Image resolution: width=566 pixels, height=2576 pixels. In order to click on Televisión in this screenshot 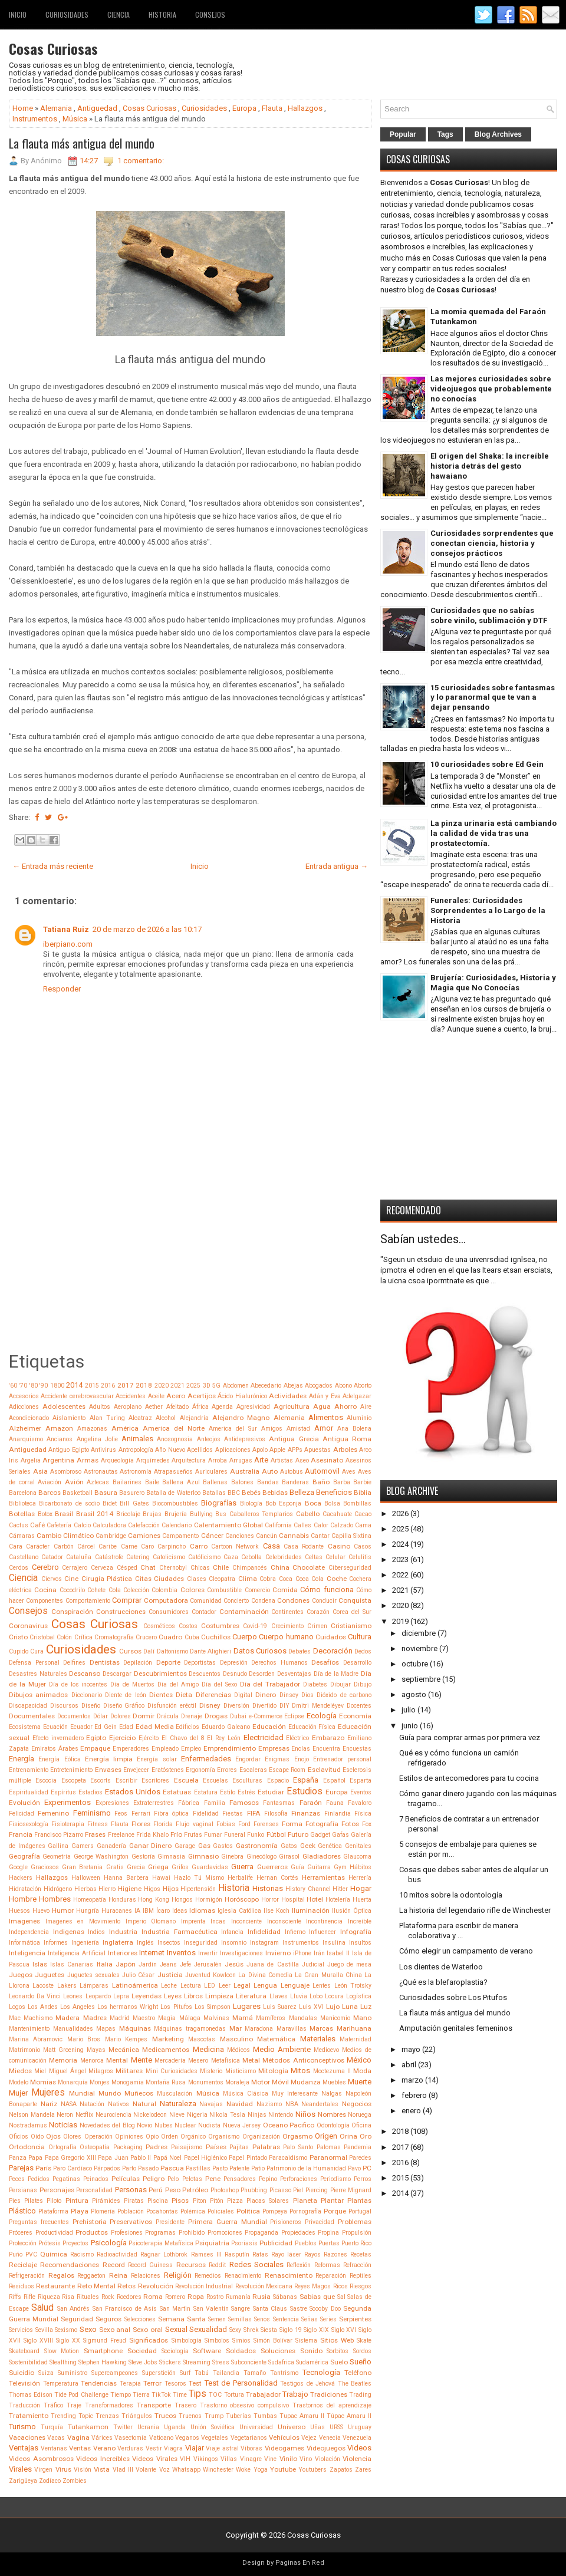, I will do `click(24, 2383)`.